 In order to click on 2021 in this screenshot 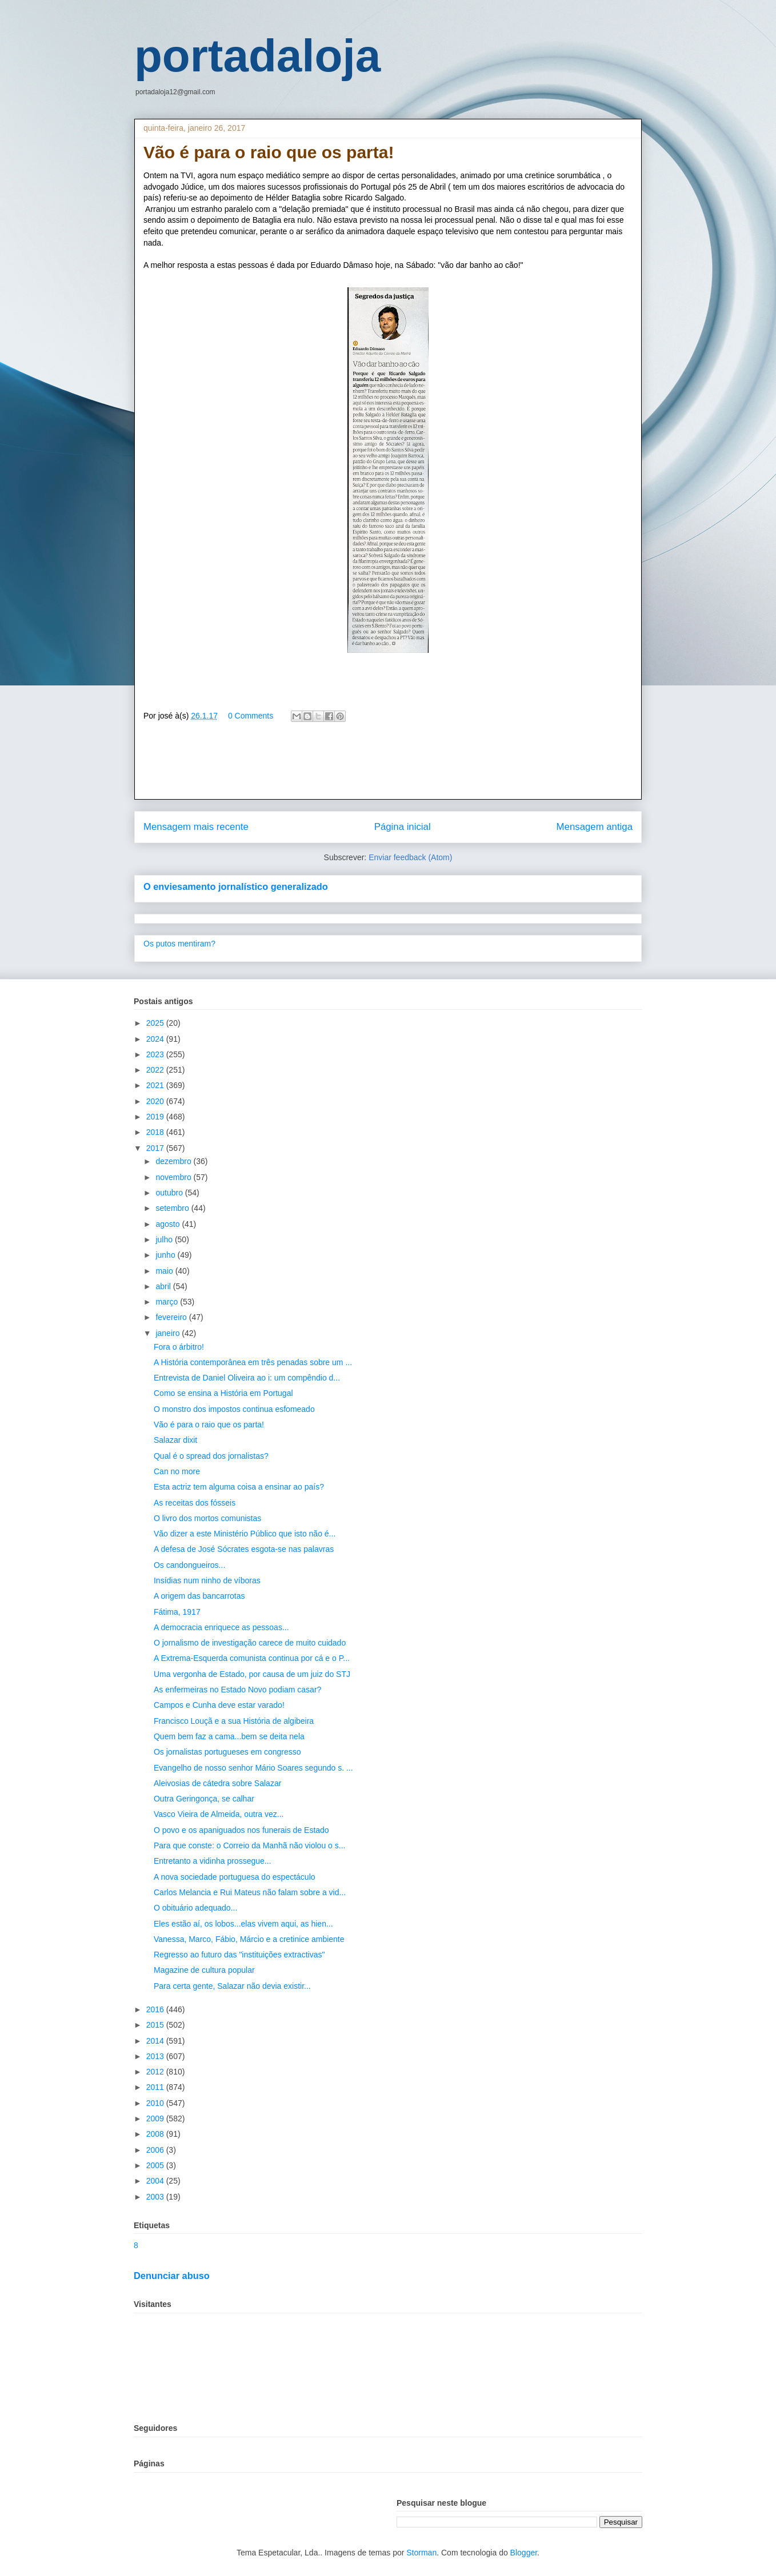, I will do `click(156, 1085)`.